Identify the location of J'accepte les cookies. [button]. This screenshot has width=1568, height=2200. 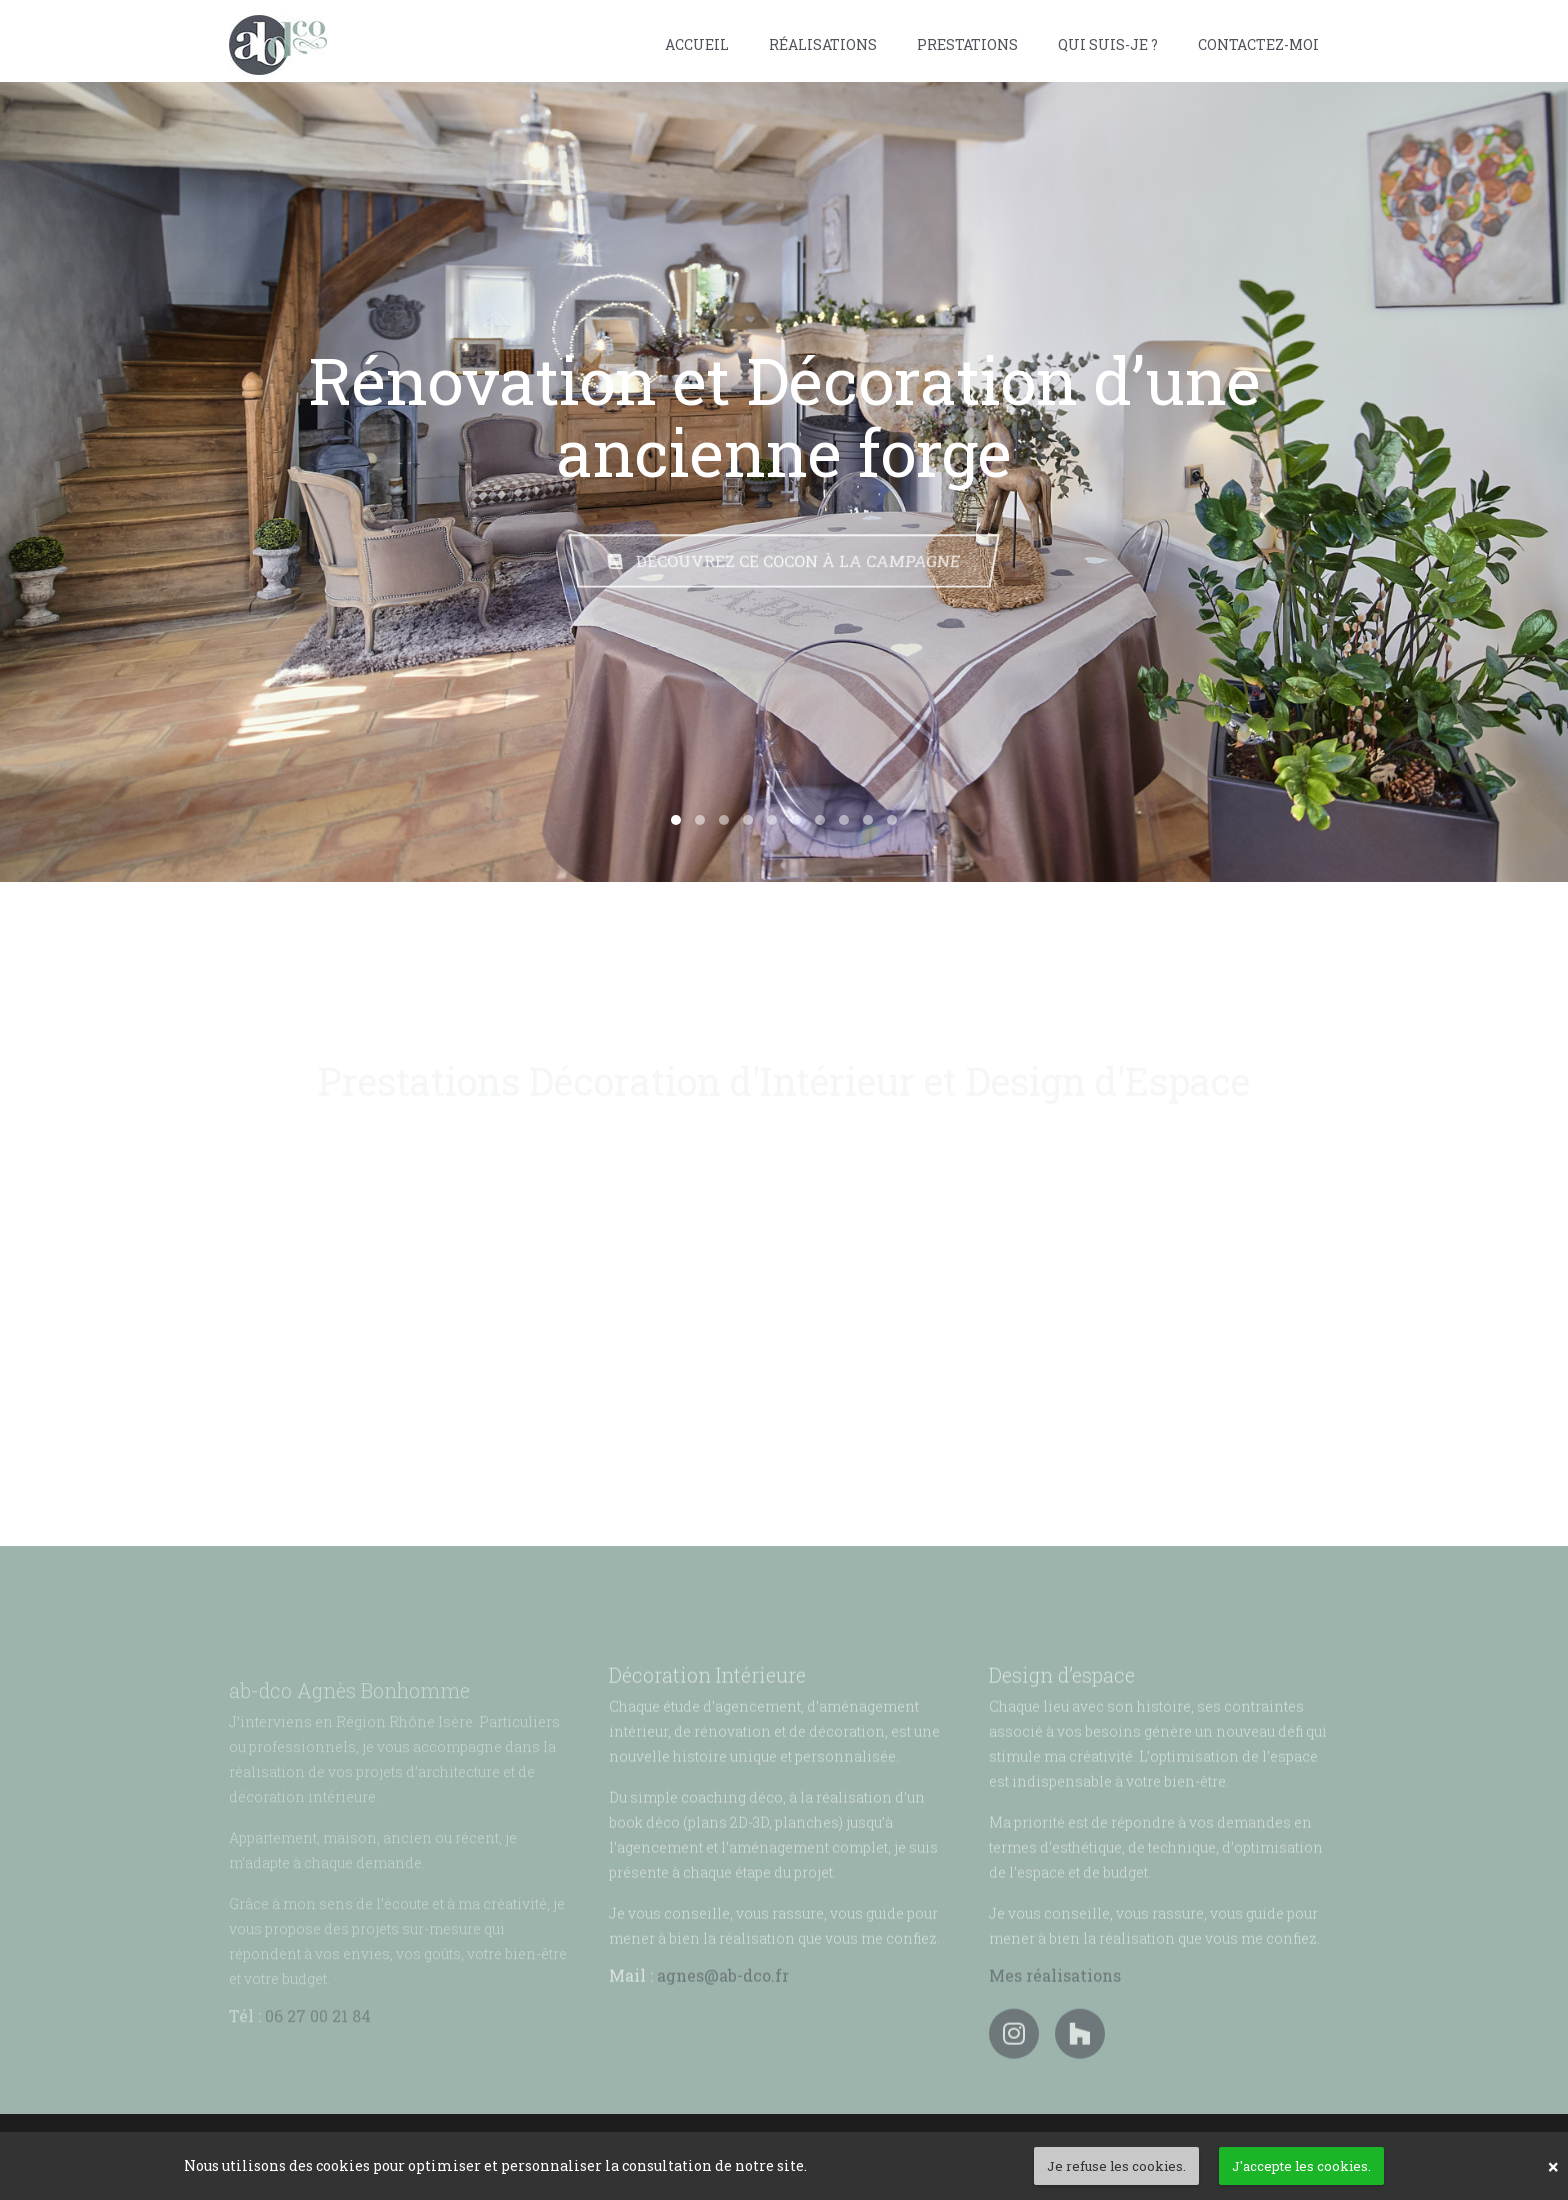
(1301, 2166).